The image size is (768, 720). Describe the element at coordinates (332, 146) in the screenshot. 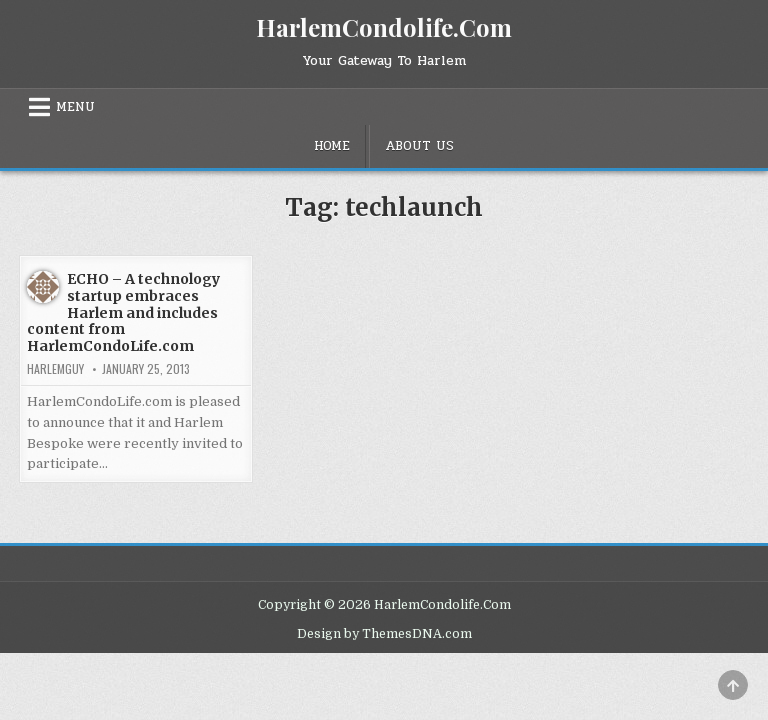

I see `Home` at that location.